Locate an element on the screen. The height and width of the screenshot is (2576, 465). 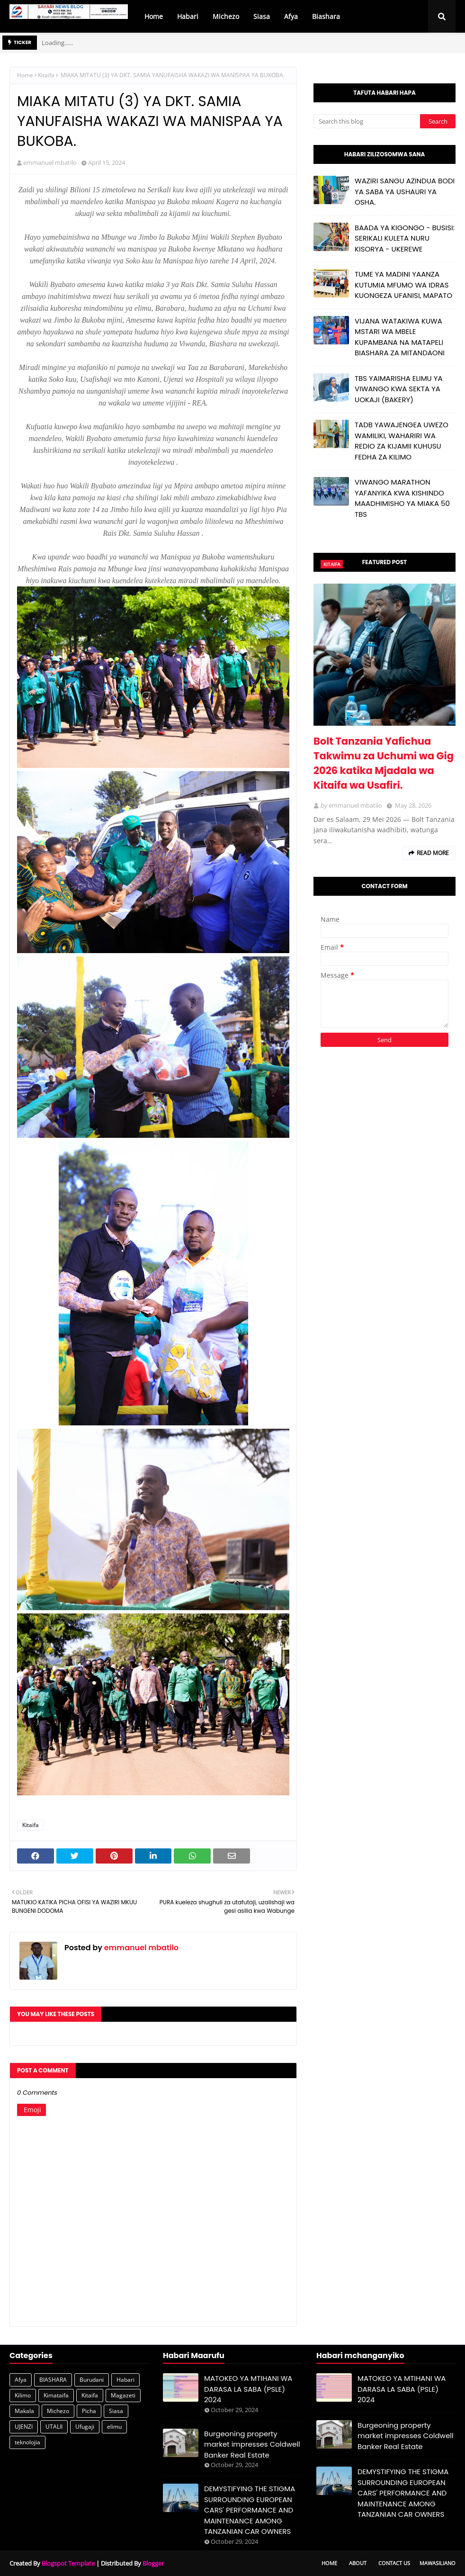
TUME YA MADINI YAANZA KUTUMIA MFUMO WA IDRAS KUONGEZA UFANISI, MAPATO is located at coordinates (403, 284).